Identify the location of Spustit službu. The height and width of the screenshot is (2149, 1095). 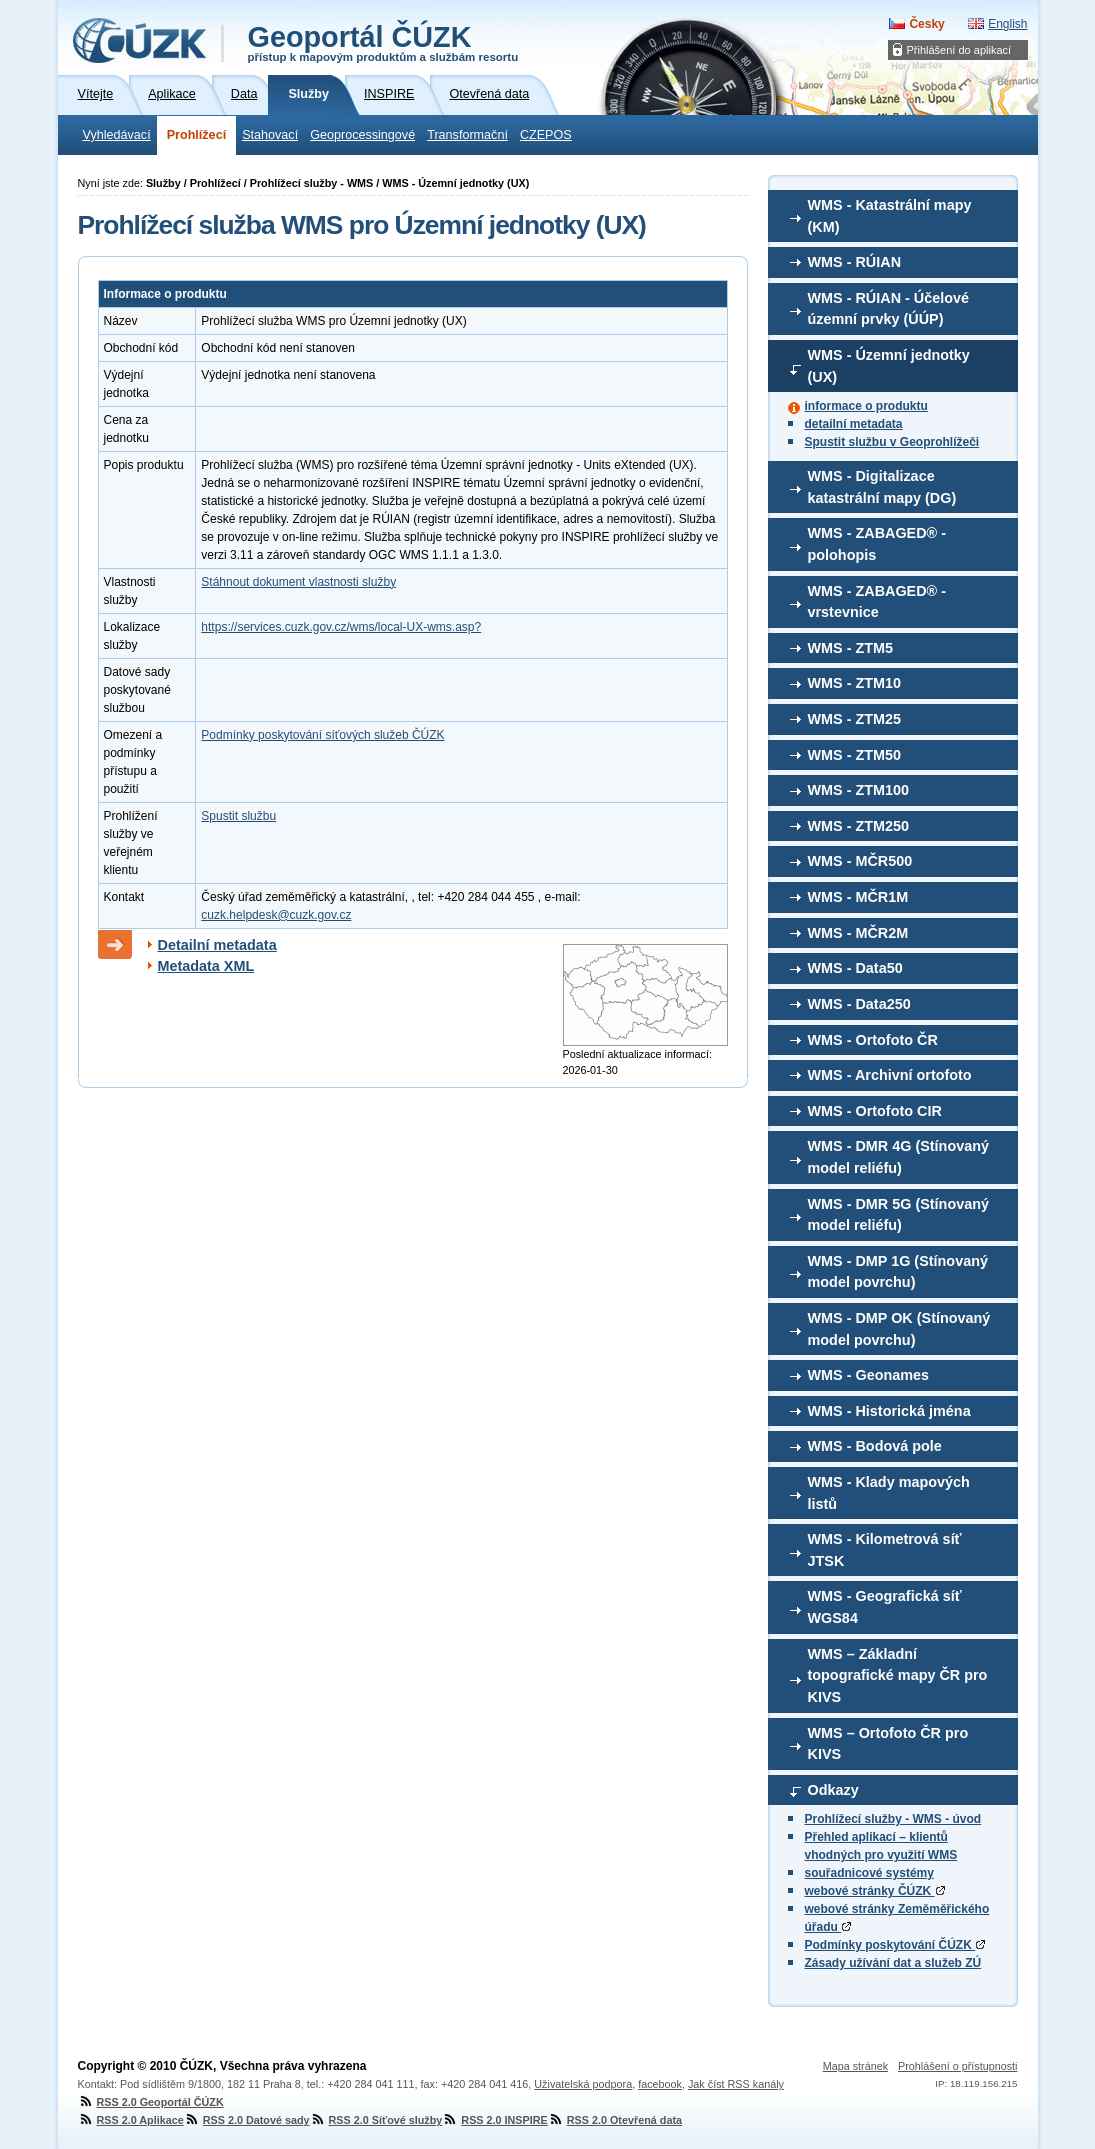
(238, 816).